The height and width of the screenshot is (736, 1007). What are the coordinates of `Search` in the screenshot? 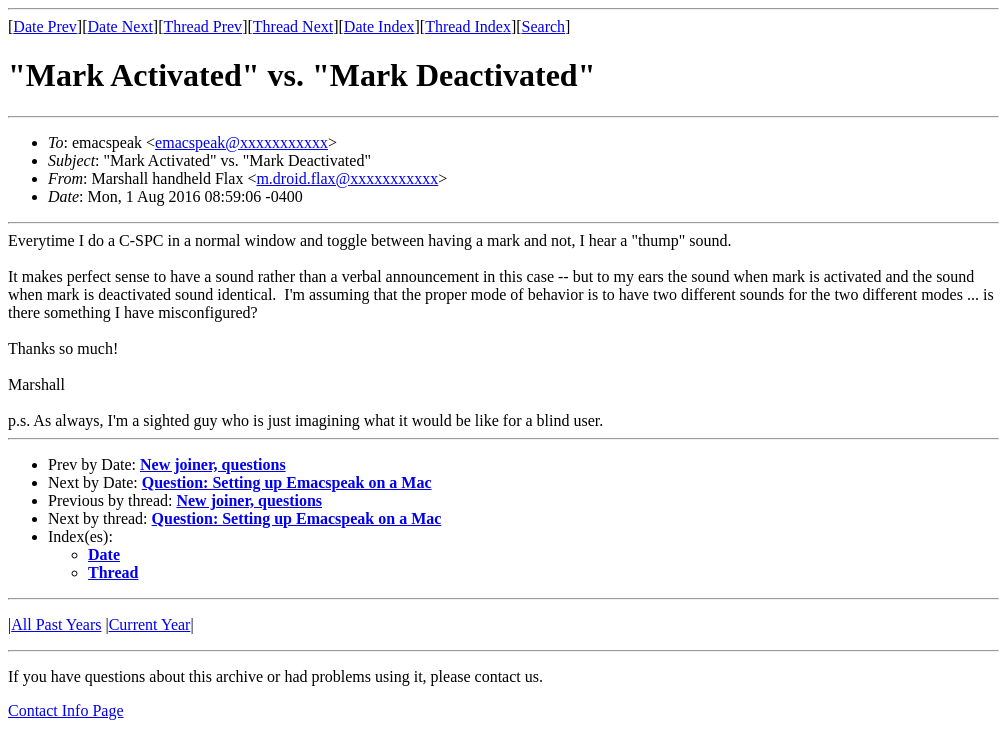 It's located at (544, 26).